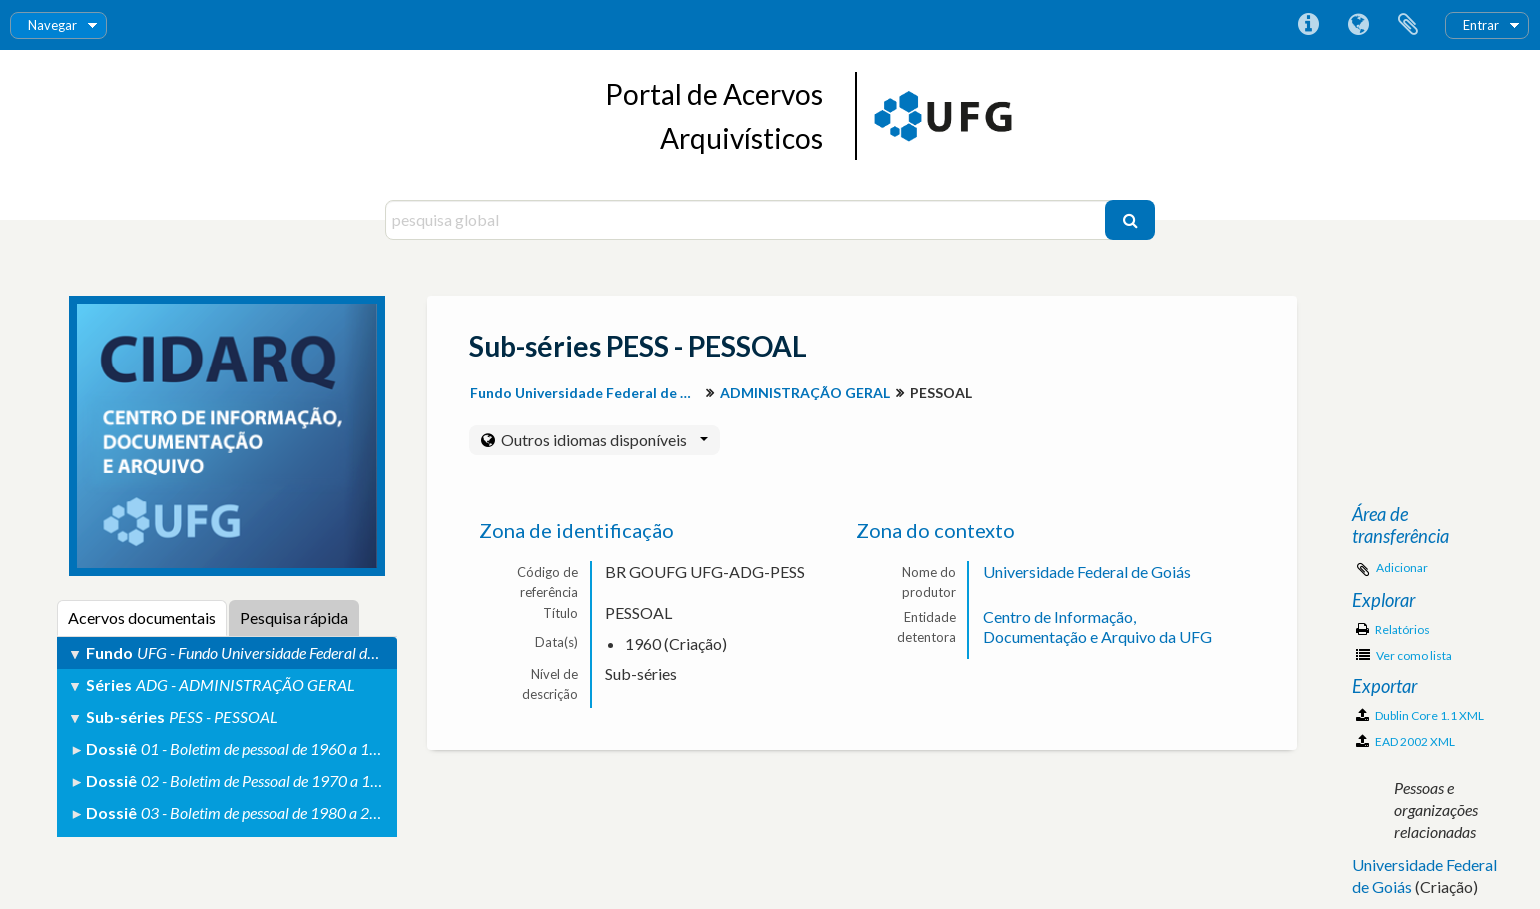 The image size is (1540, 909). What do you see at coordinates (1393, 629) in the screenshot?
I see `Relatórios` at bounding box center [1393, 629].